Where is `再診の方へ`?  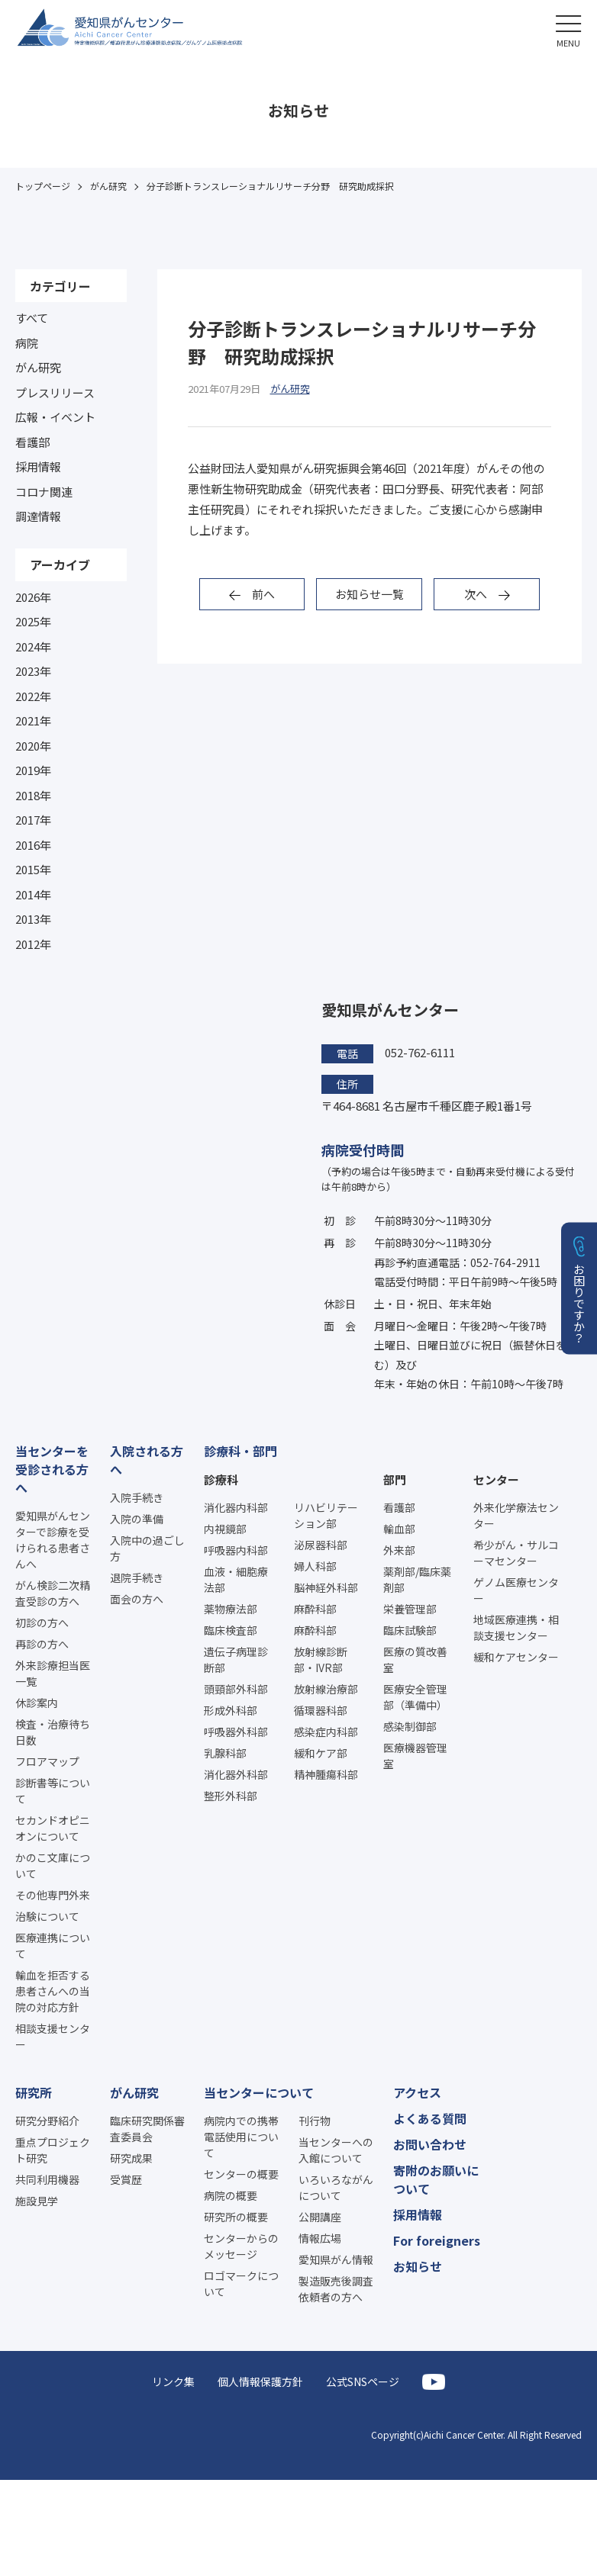 再診の方へ is located at coordinates (42, 1643).